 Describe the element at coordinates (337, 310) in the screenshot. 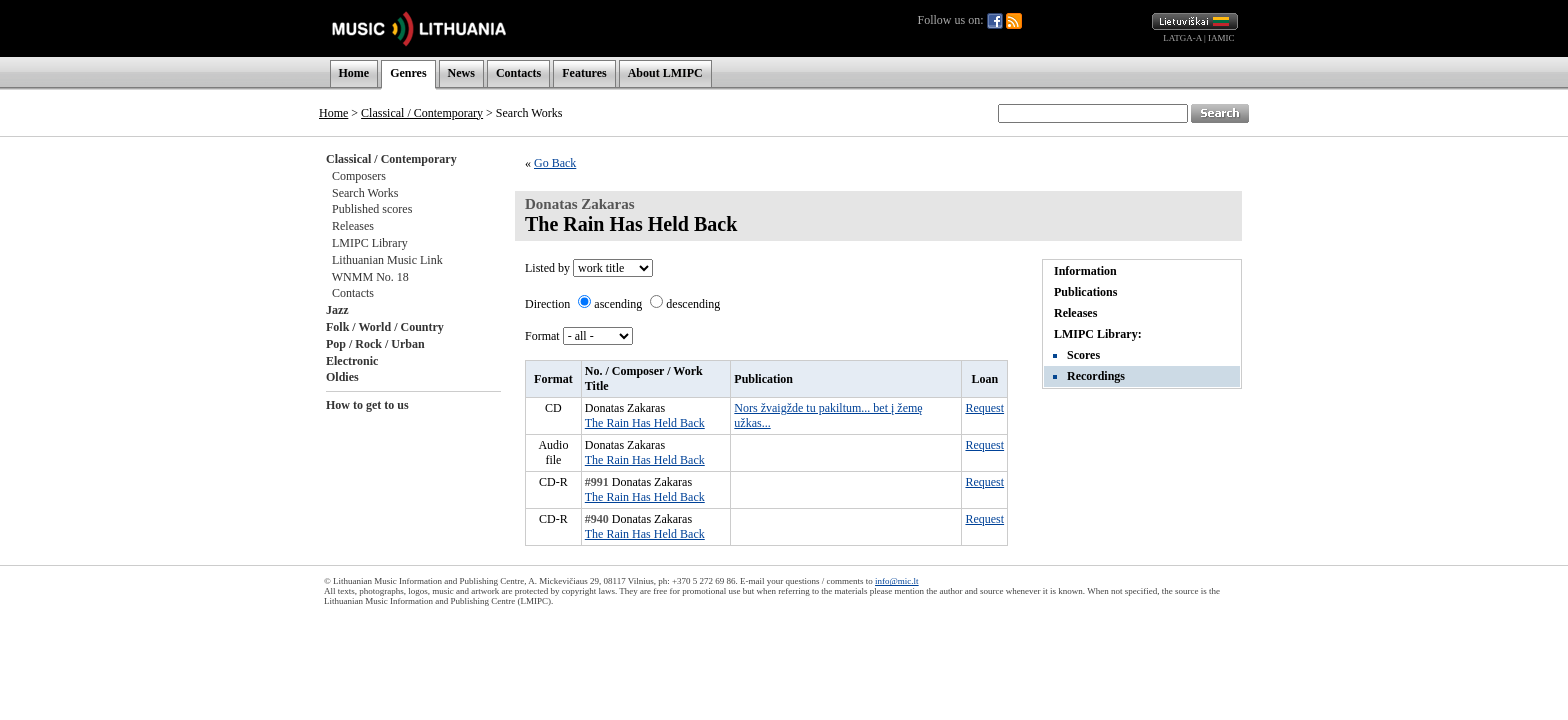

I see `Jazz` at that location.